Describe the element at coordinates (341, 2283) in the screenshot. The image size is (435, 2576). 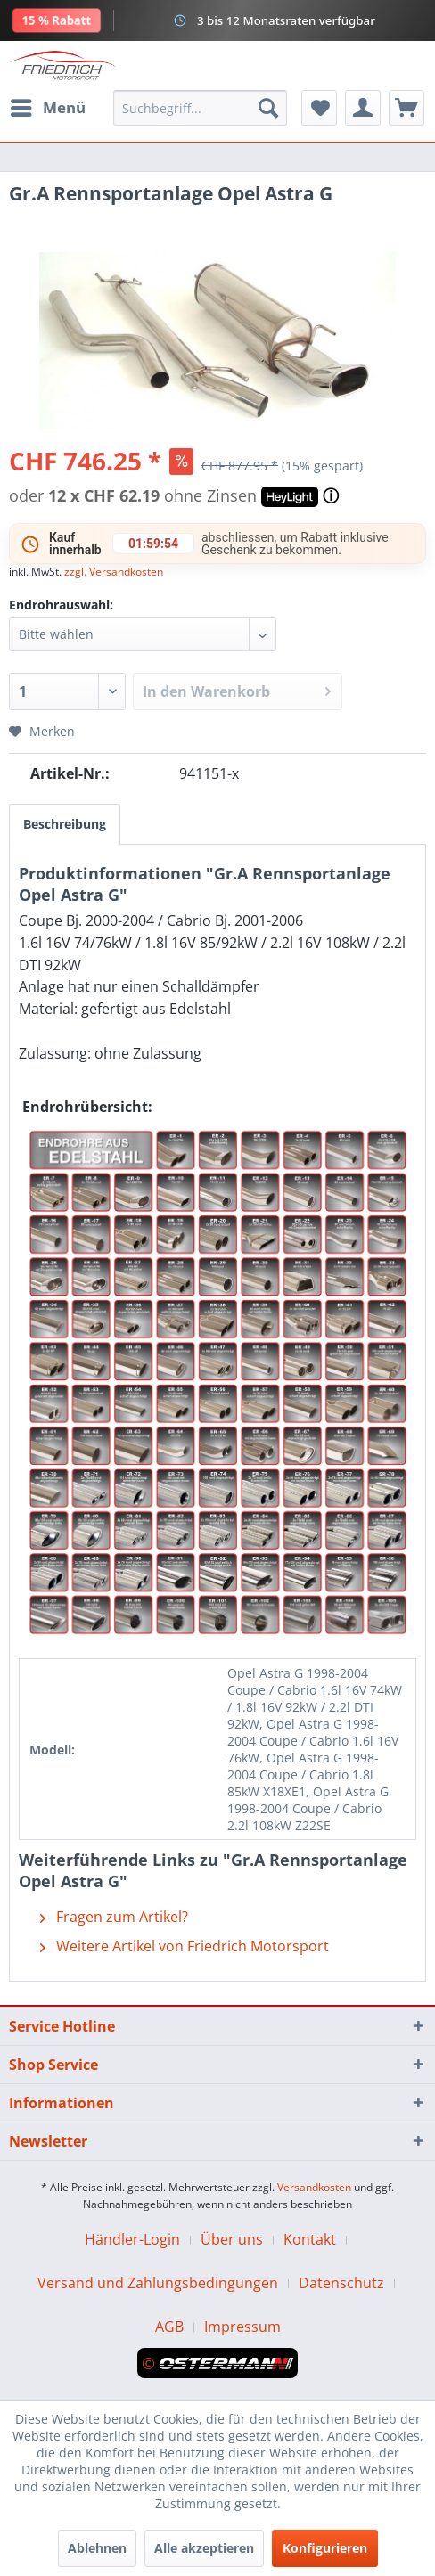
I see `Datenschutz` at that location.